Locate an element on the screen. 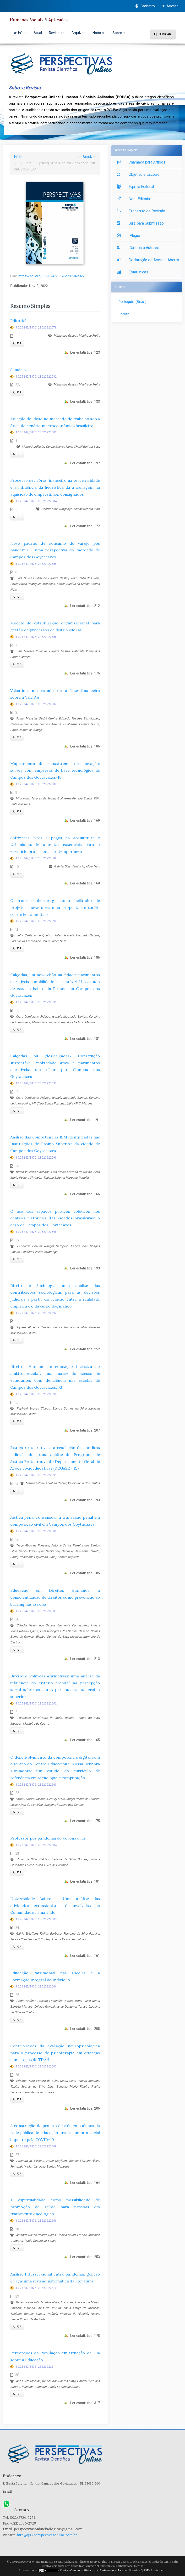 This screenshot has width=185, height=2576. 10.25242/8876123620222605 is located at coordinates (36, 1919).